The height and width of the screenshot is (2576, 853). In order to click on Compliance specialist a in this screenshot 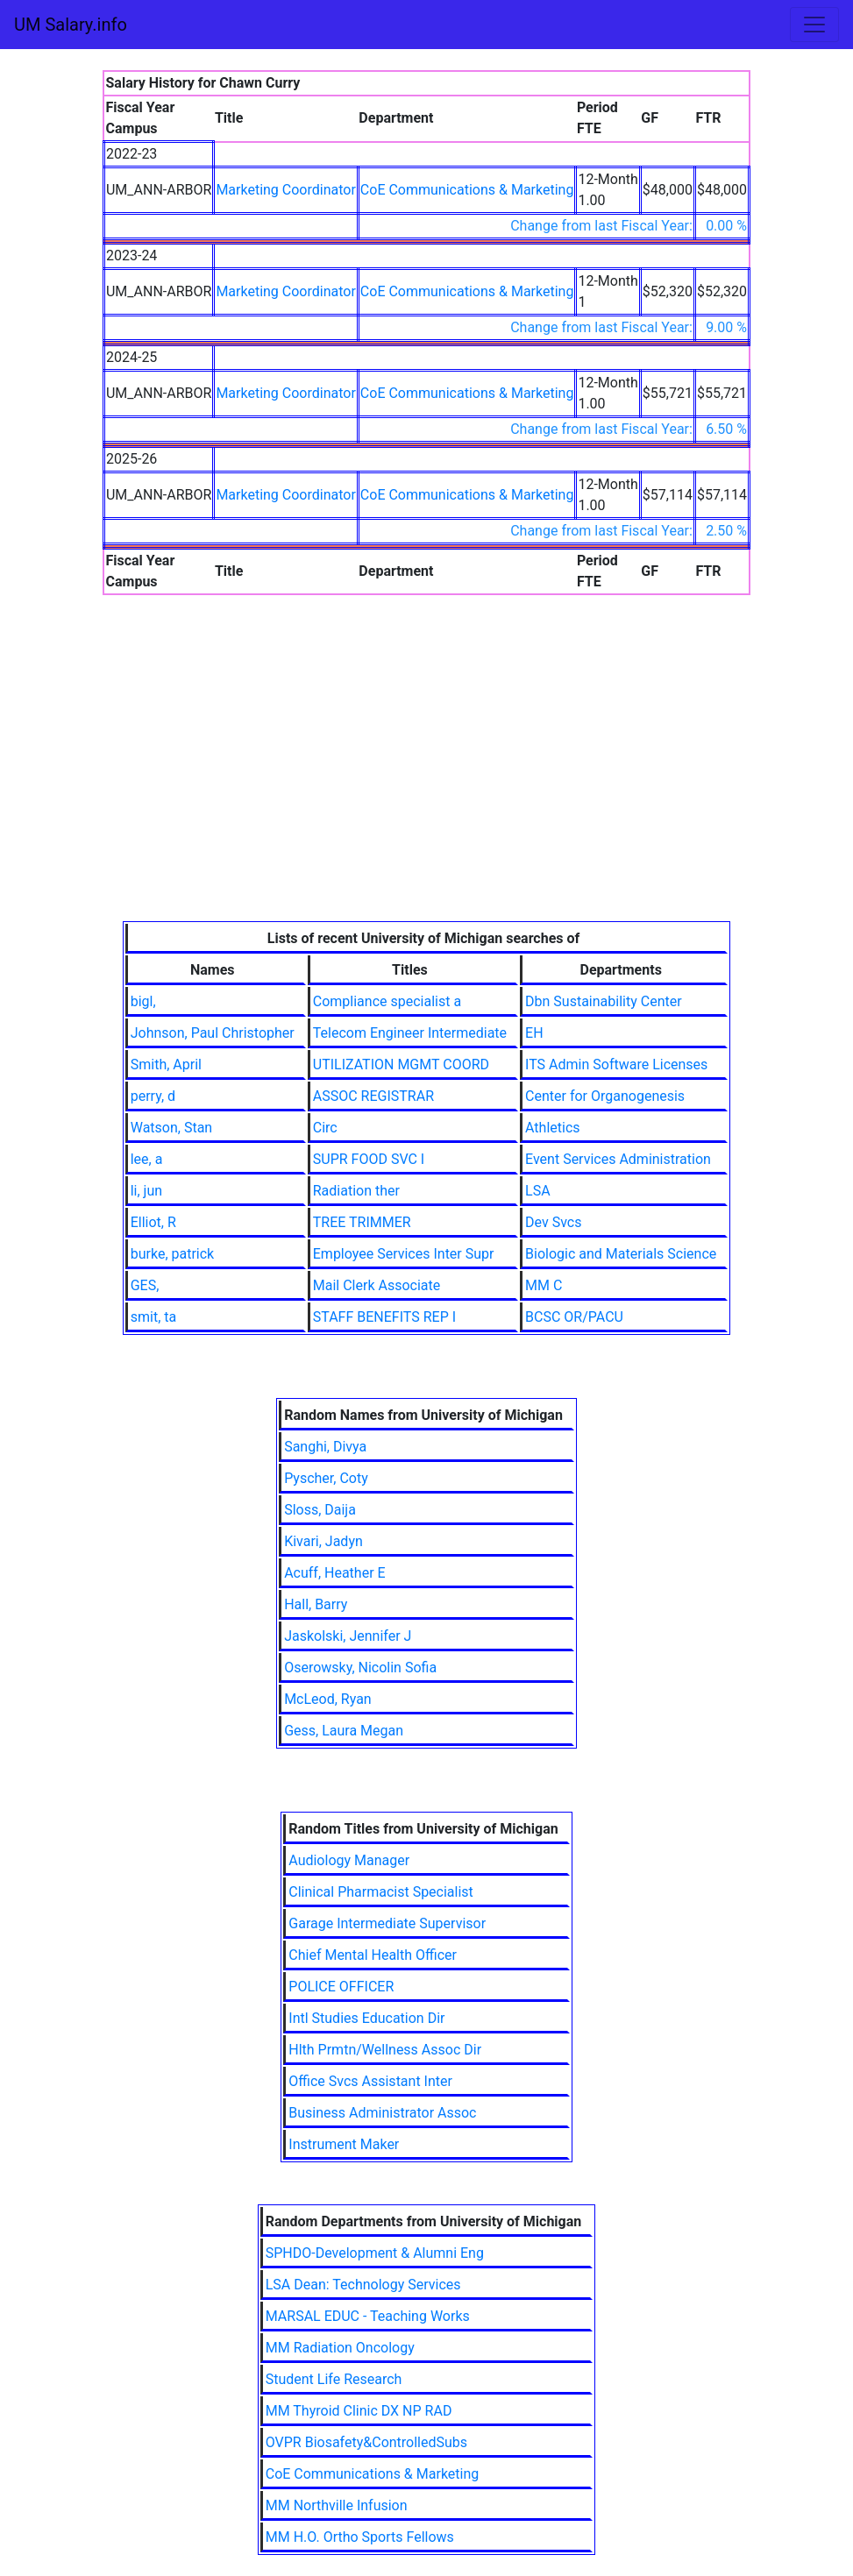, I will do `click(387, 1001)`.